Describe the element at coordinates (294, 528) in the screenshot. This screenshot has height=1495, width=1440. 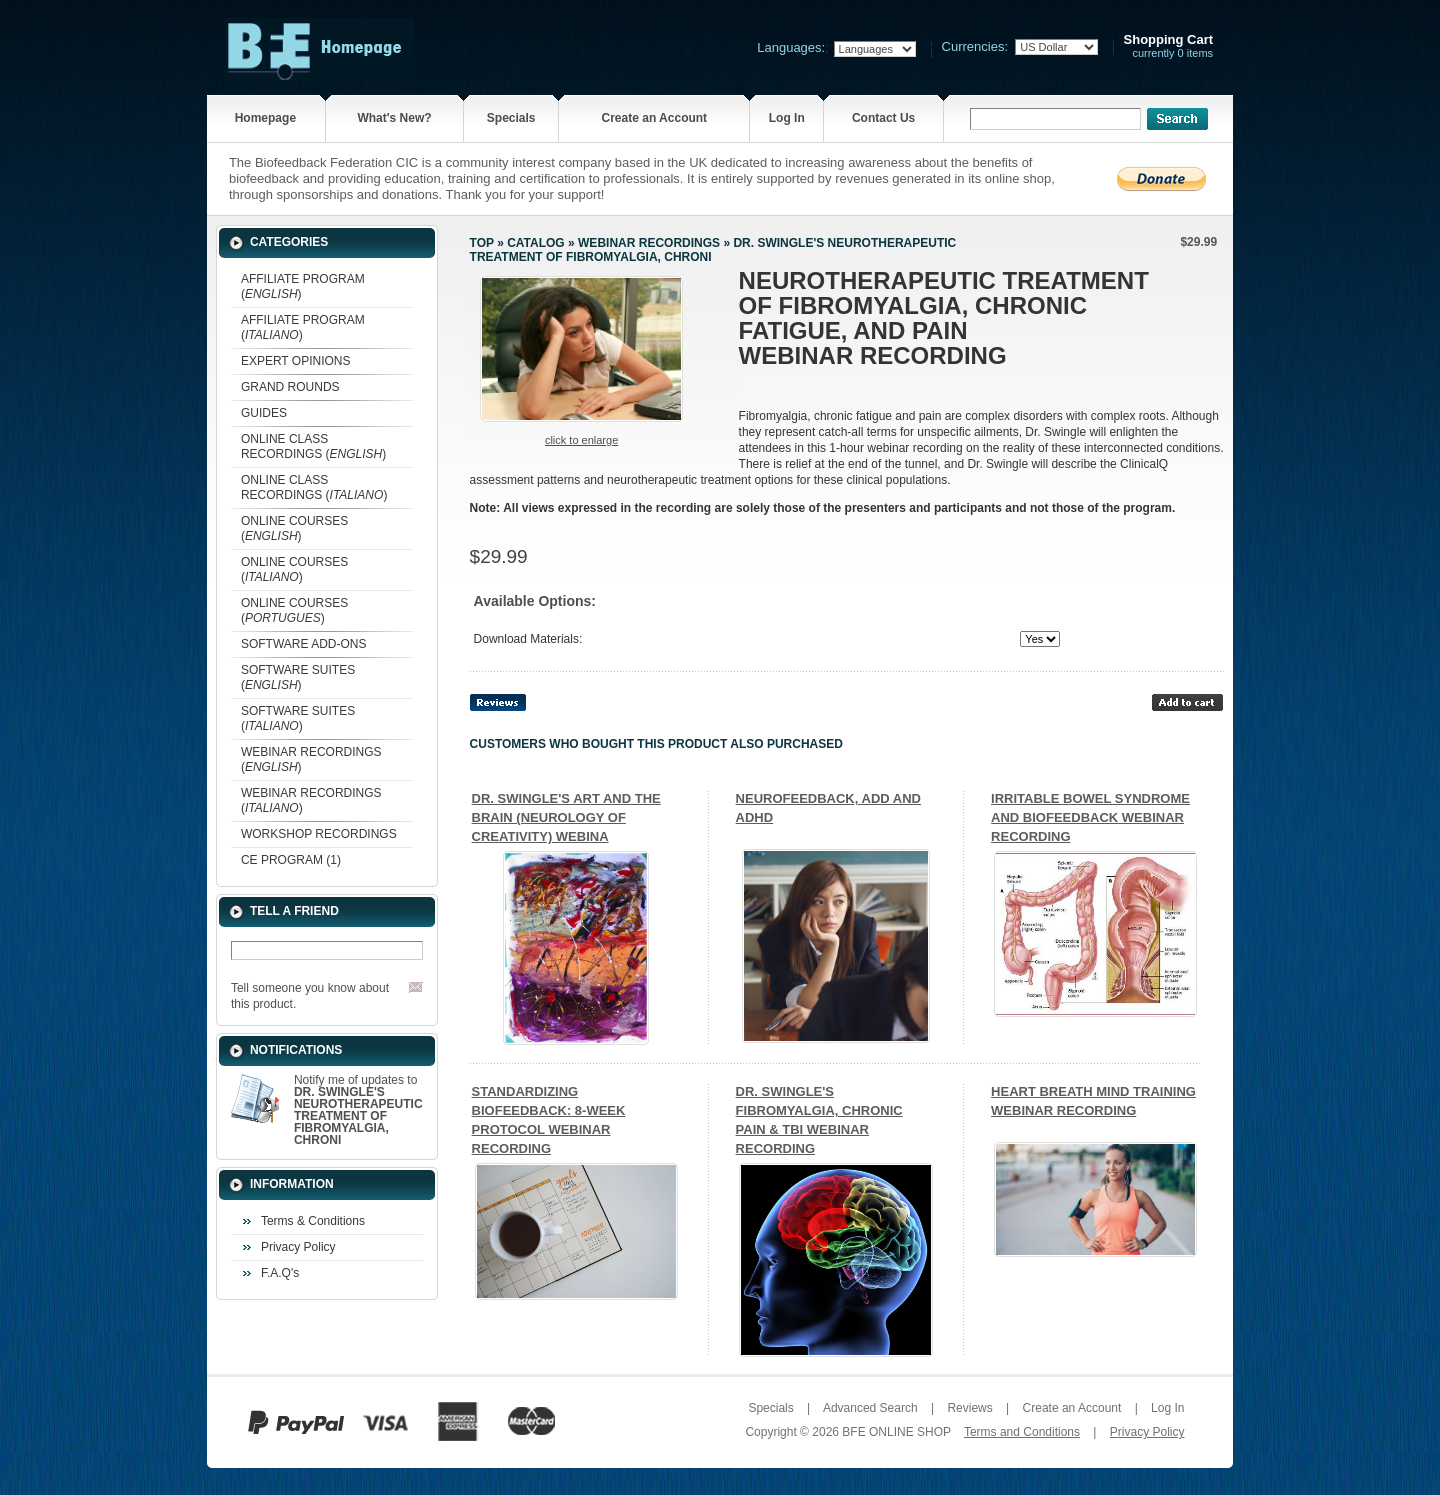
I see `ONLINE COURSES ()` at that location.